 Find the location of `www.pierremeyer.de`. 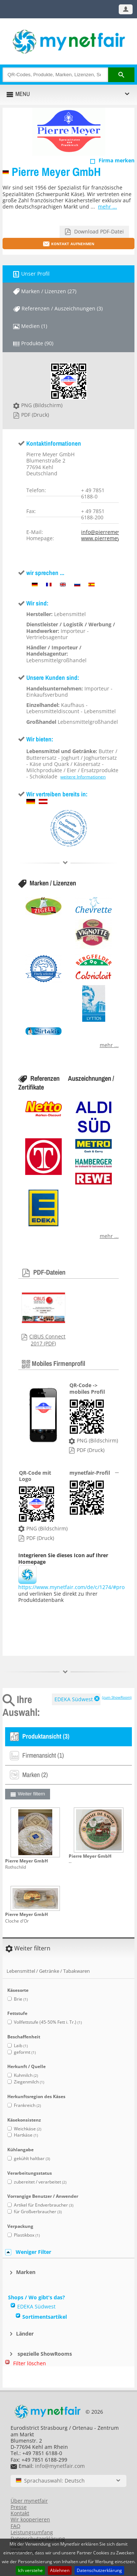

www.pierremeyer.de is located at coordinates (107, 538).